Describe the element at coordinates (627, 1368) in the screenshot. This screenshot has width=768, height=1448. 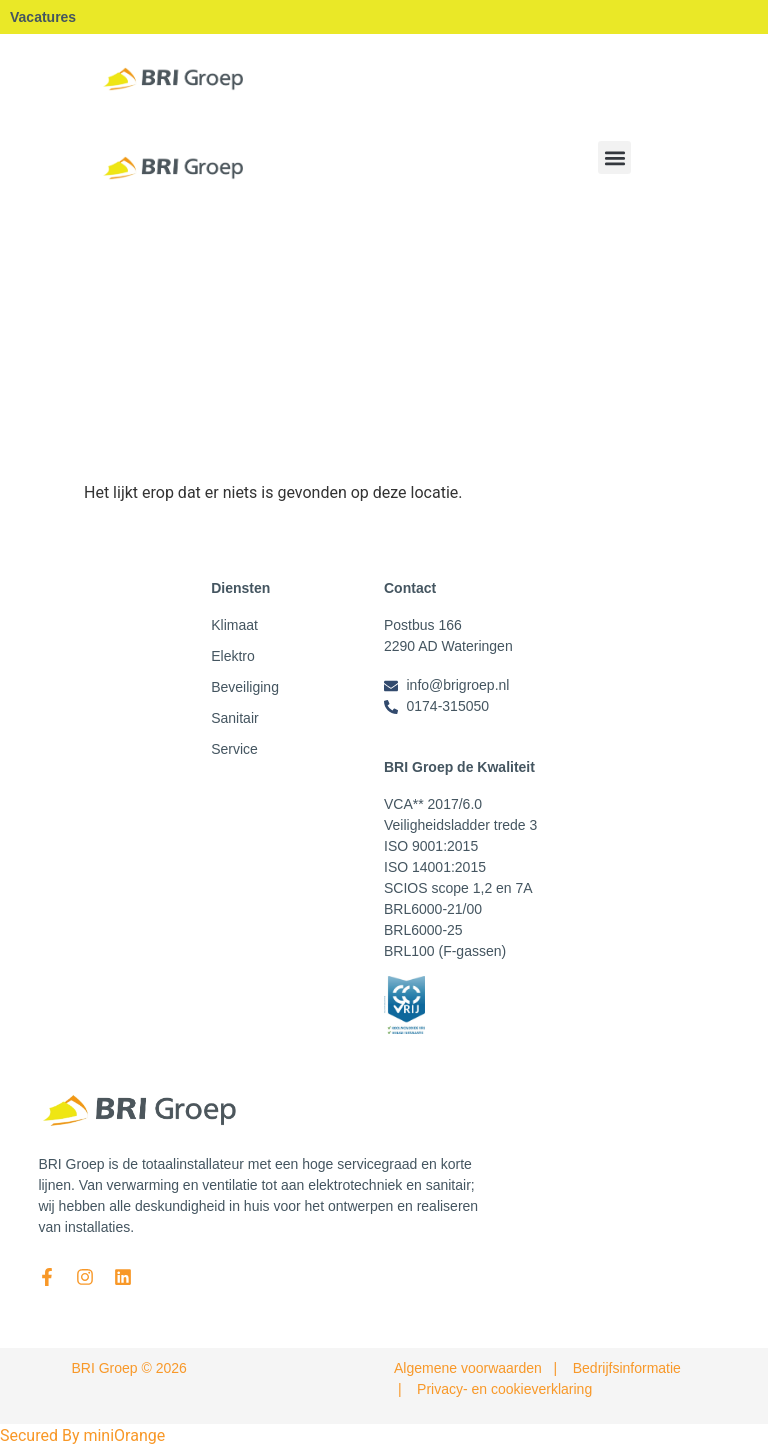
I see `Bedrijfsinformatie` at that location.